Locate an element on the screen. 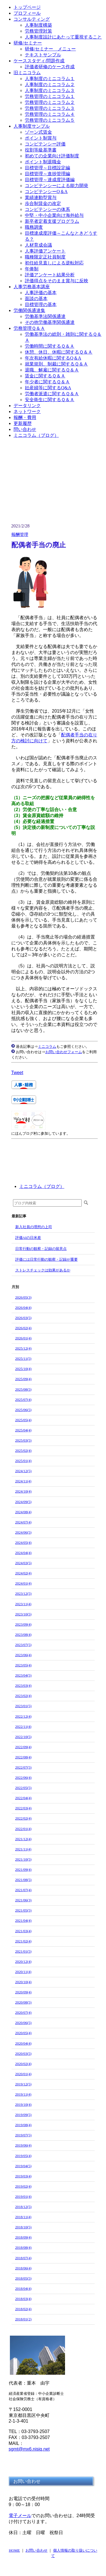 The height and width of the screenshot is (2576, 106). 2018/09(4) is located at coordinates (23, 2237).